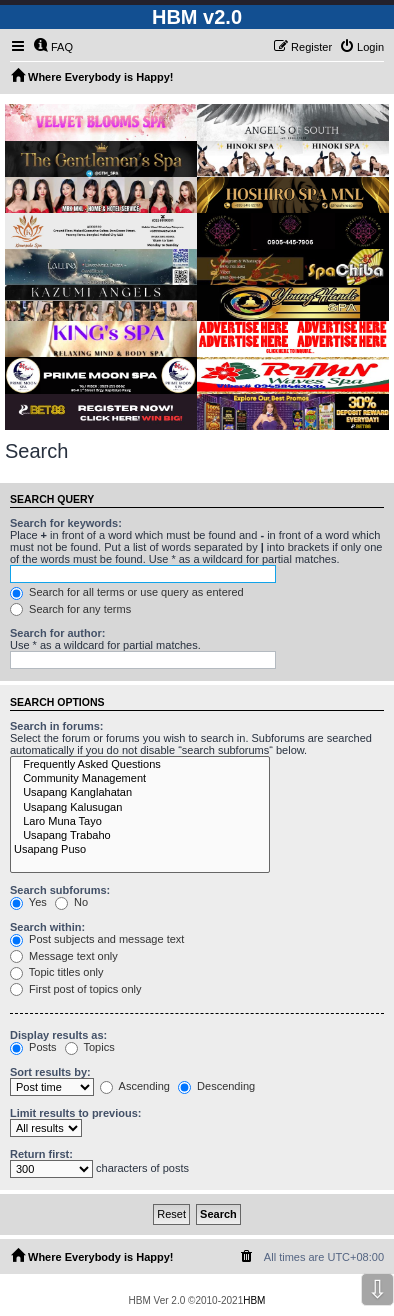  What do you see at coordinates (135, 1086) in the screenshot?
I see `Ascending` at bounding box center [135, 1086].